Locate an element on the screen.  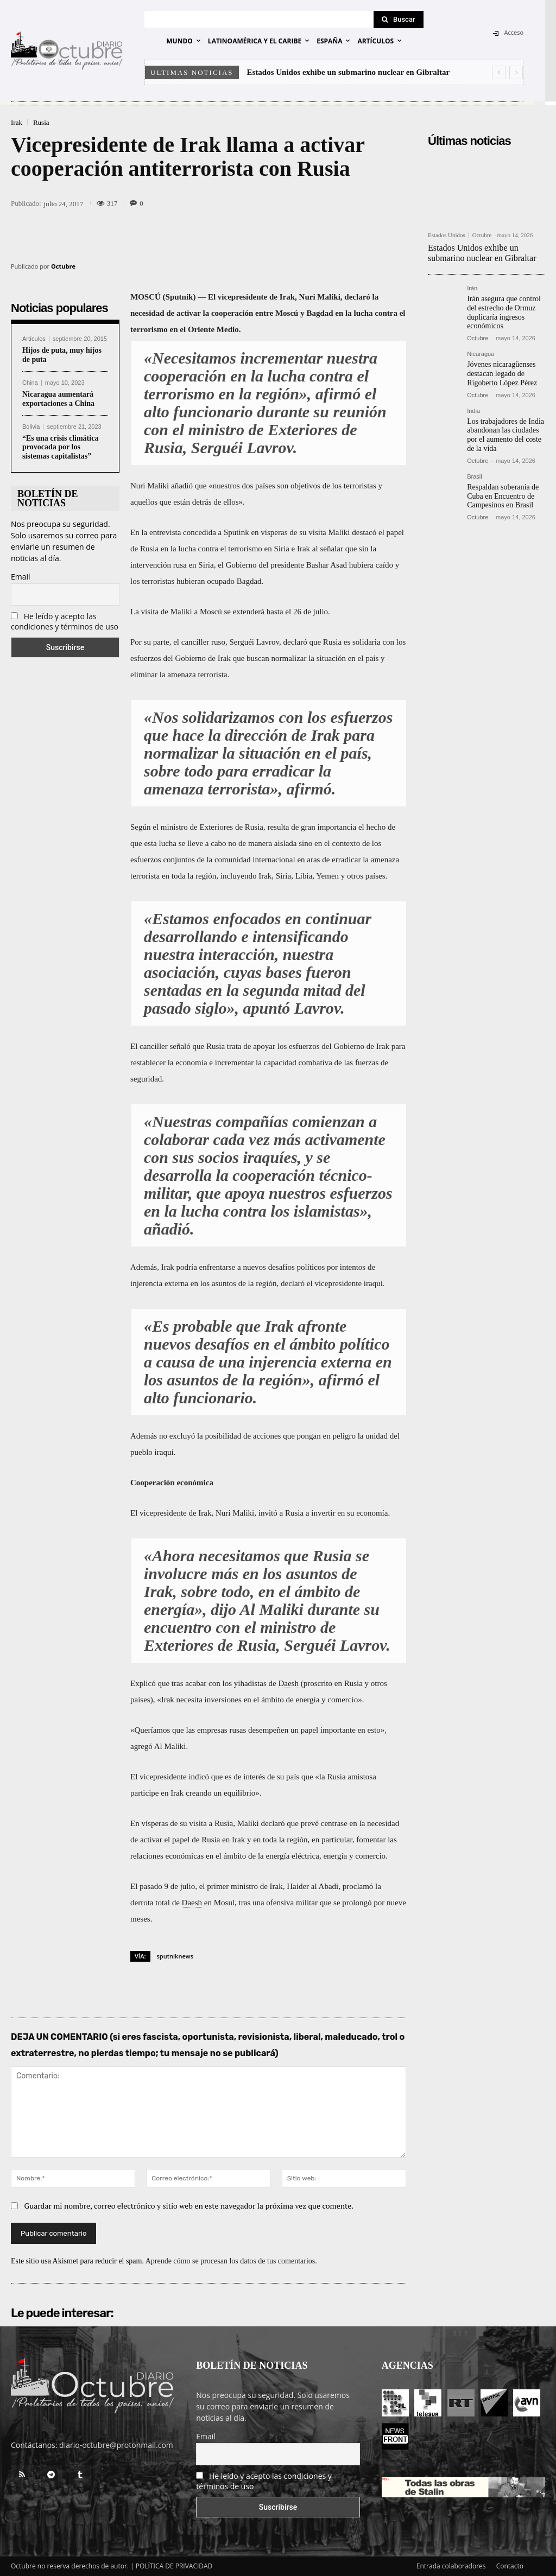
Artículos is located at coordinates (34, 339).